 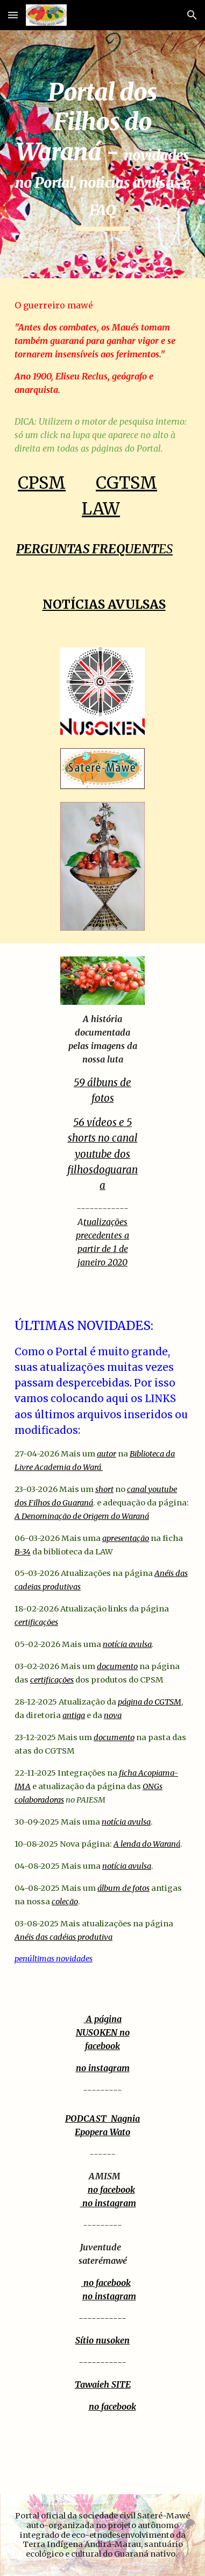 What do you see at coordinates (13, 15) in the screenshot?
I see `[button]` at bounding box center [13, 15].